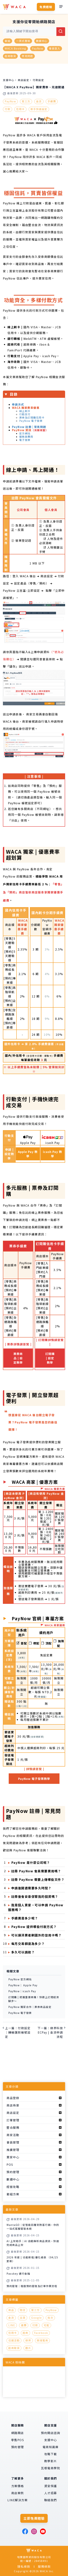 Image resolution: width=68 pixels, height=2576 pixels. What do you see at coordinates (14, 2340) in the screenshot?
I see `任選活動` at bounding box center [14, 2340].